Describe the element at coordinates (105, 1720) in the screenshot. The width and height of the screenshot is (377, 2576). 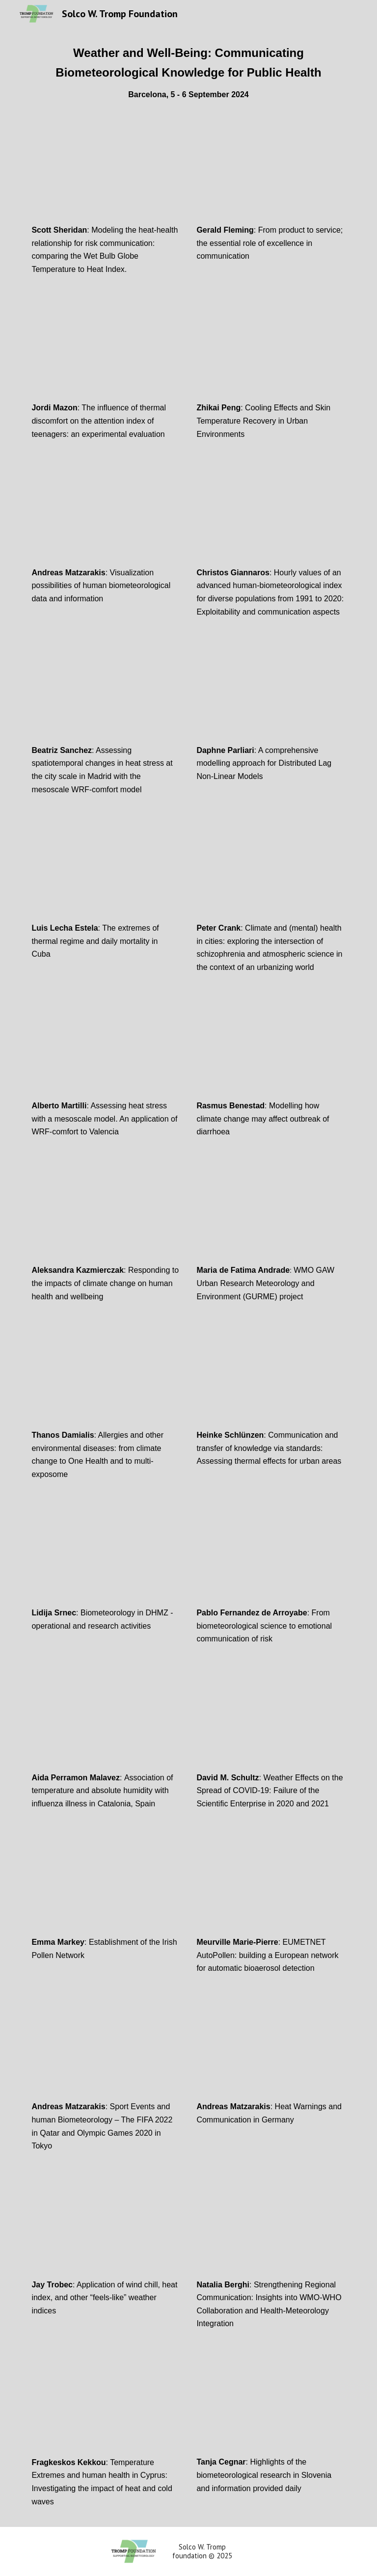
I see `[YouTube Video, Association of temperature and absolute humidity with influenza illness in Catalonia, Spain]` at that location.